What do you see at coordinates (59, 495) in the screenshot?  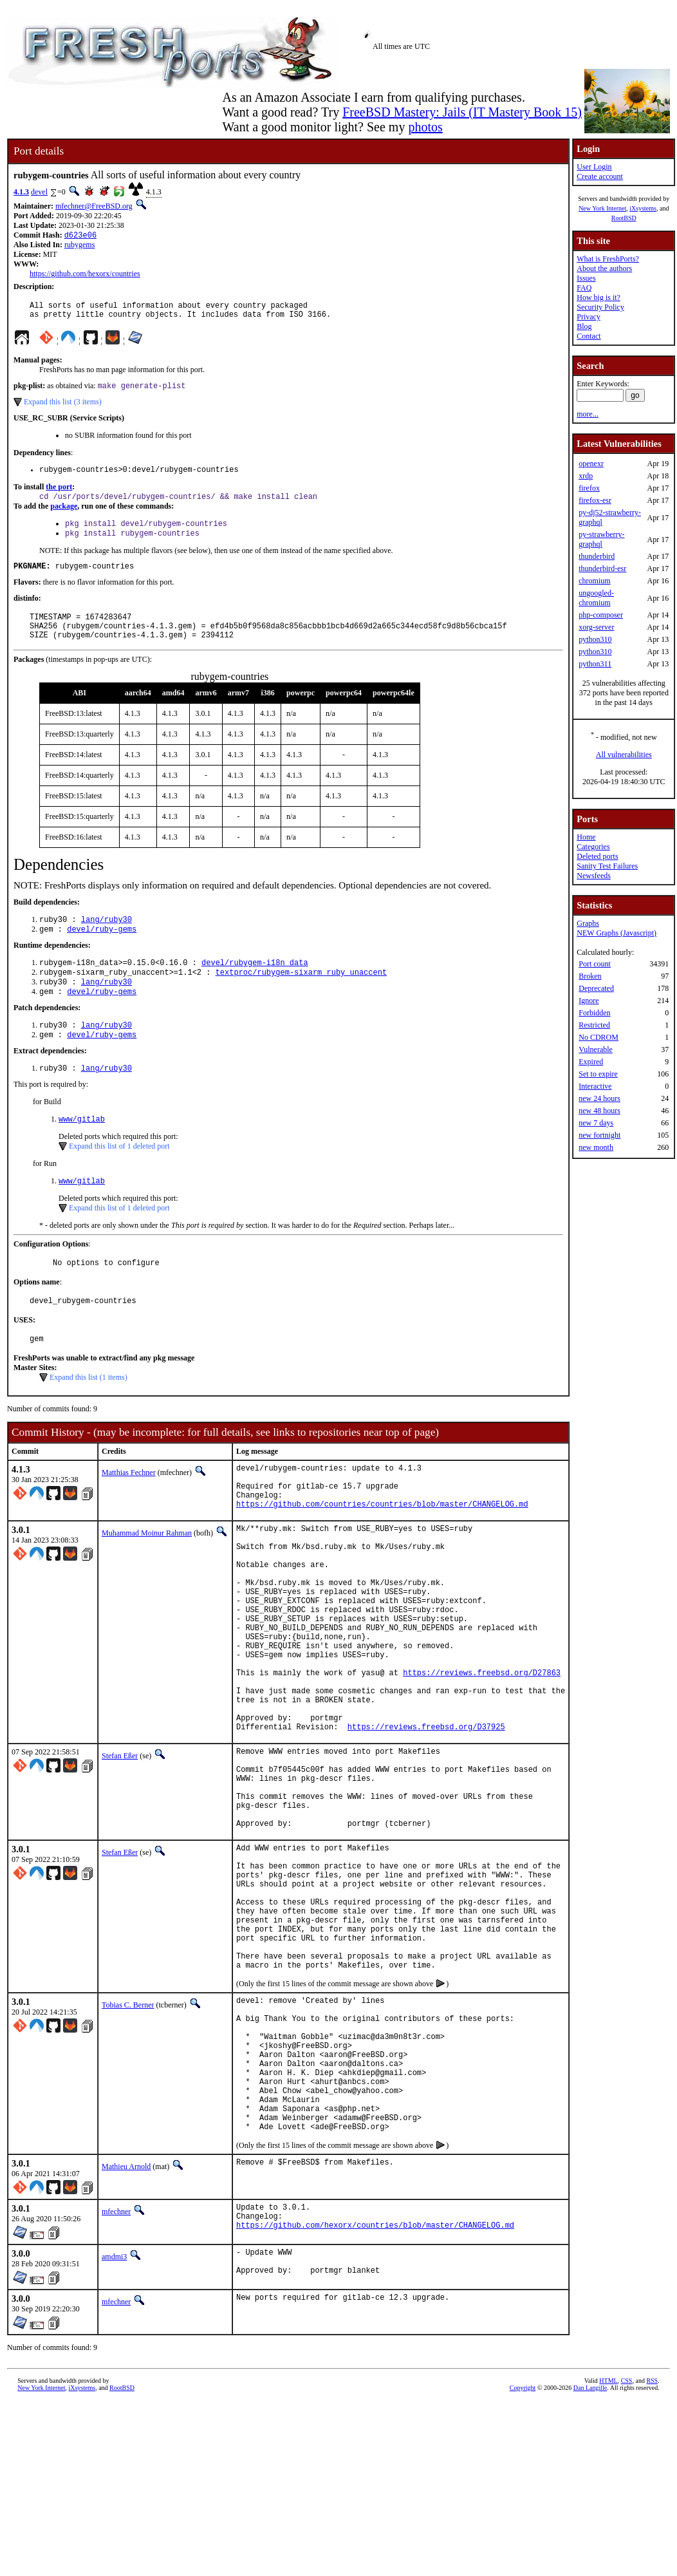 I see `the port` at bounding box center [59, 495].